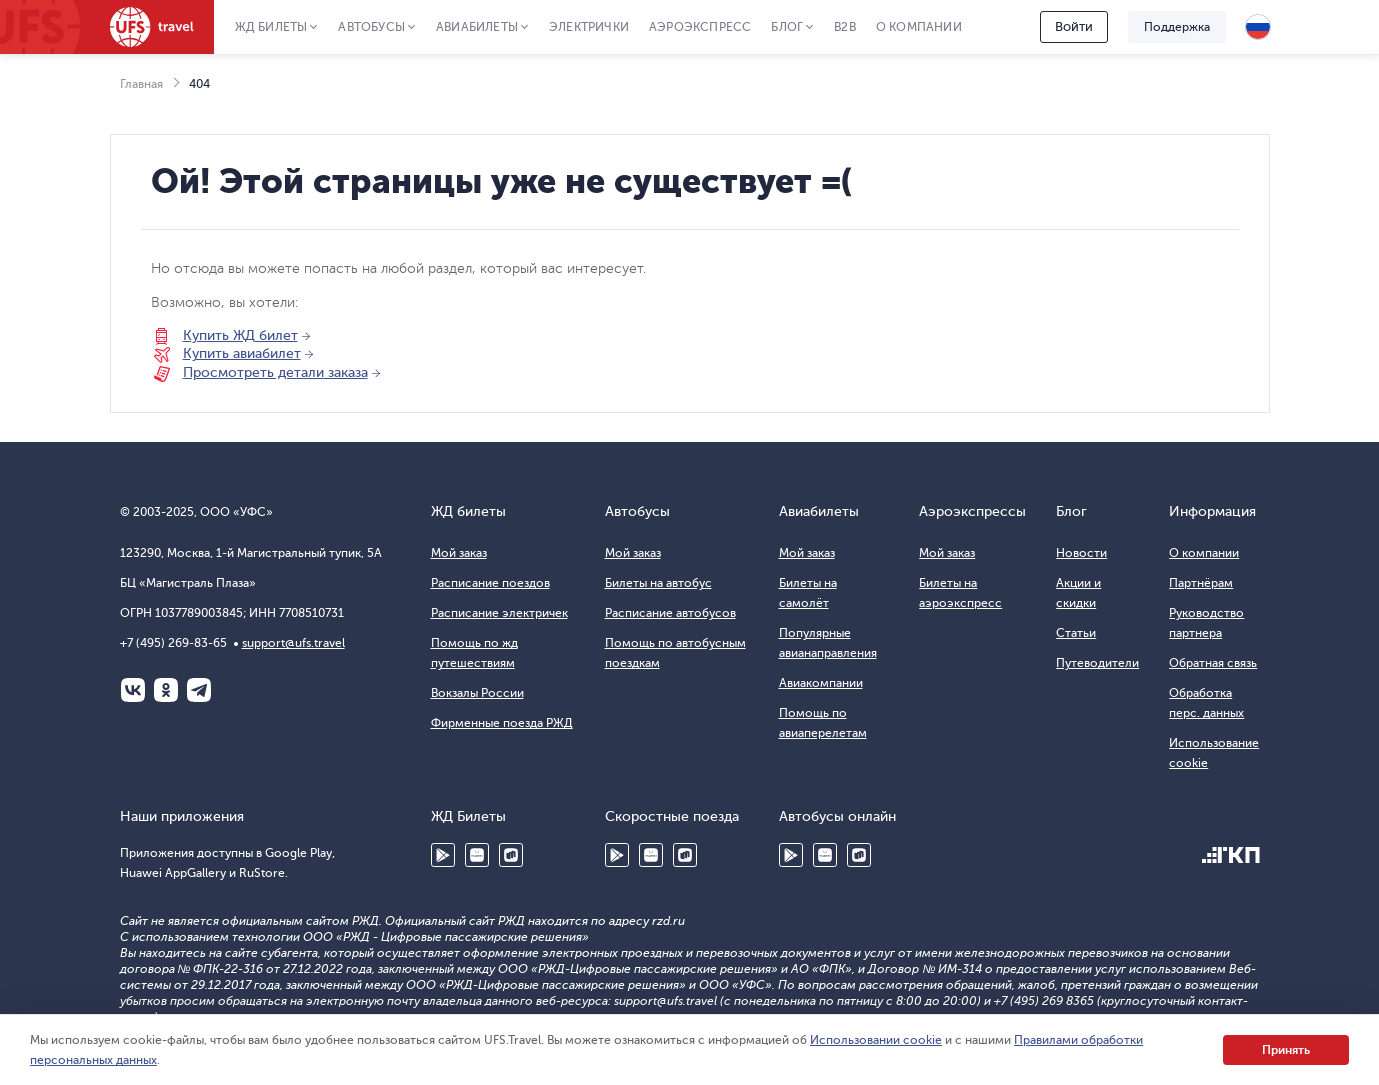 The width and height of the screenshot is (1379, 1085). I want to click on Авиакомпании, so click(821, 683).